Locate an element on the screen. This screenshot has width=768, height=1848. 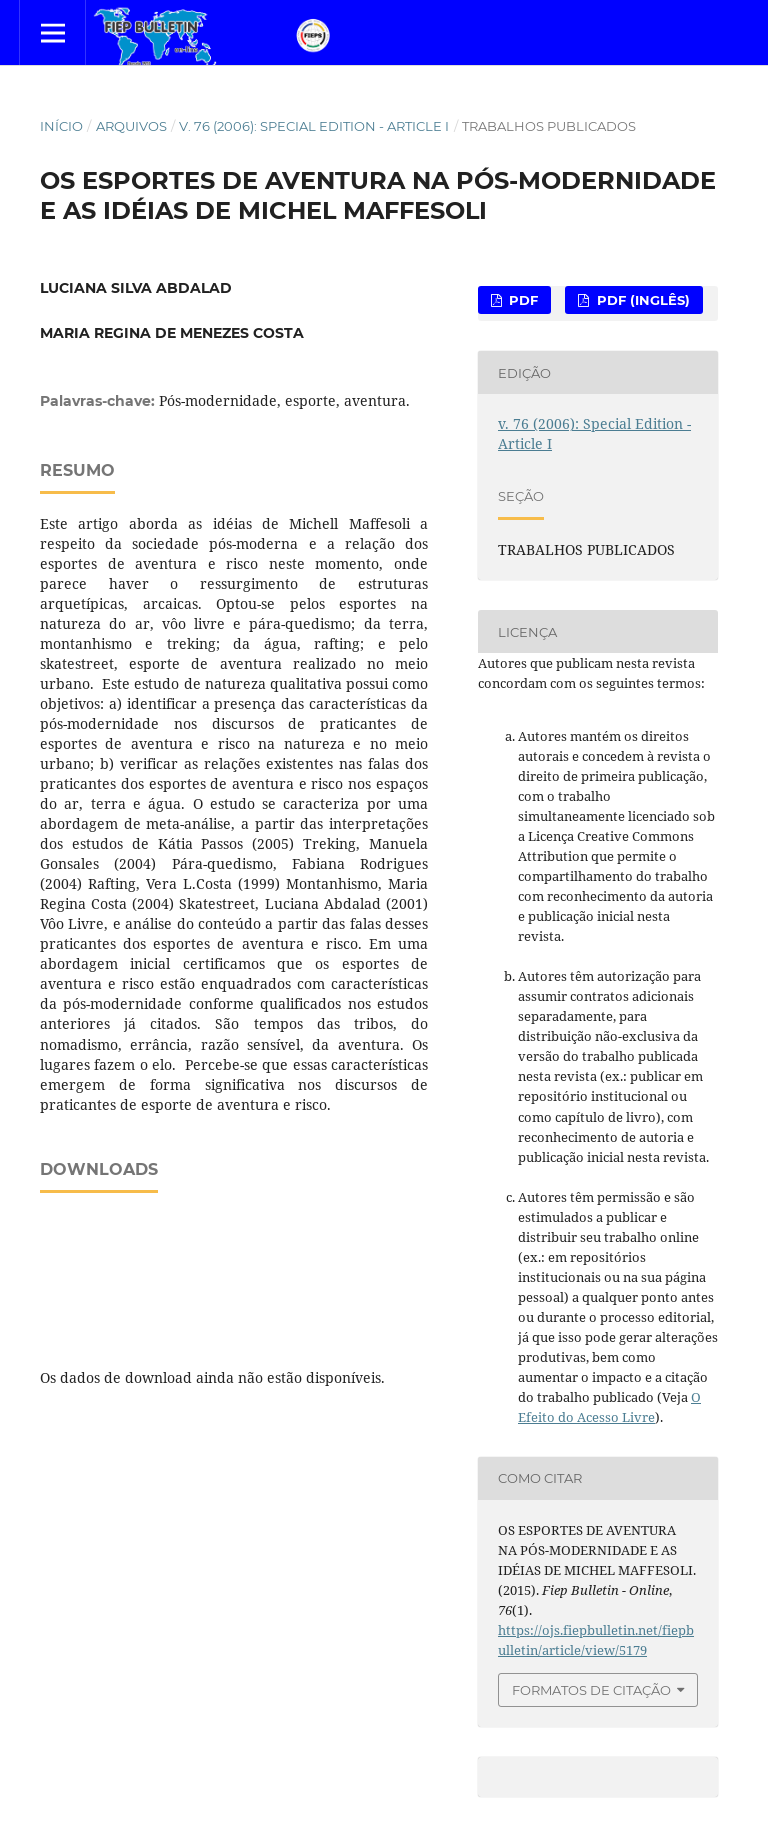
PDF (Inglês) is located at coordinates (641, 300).